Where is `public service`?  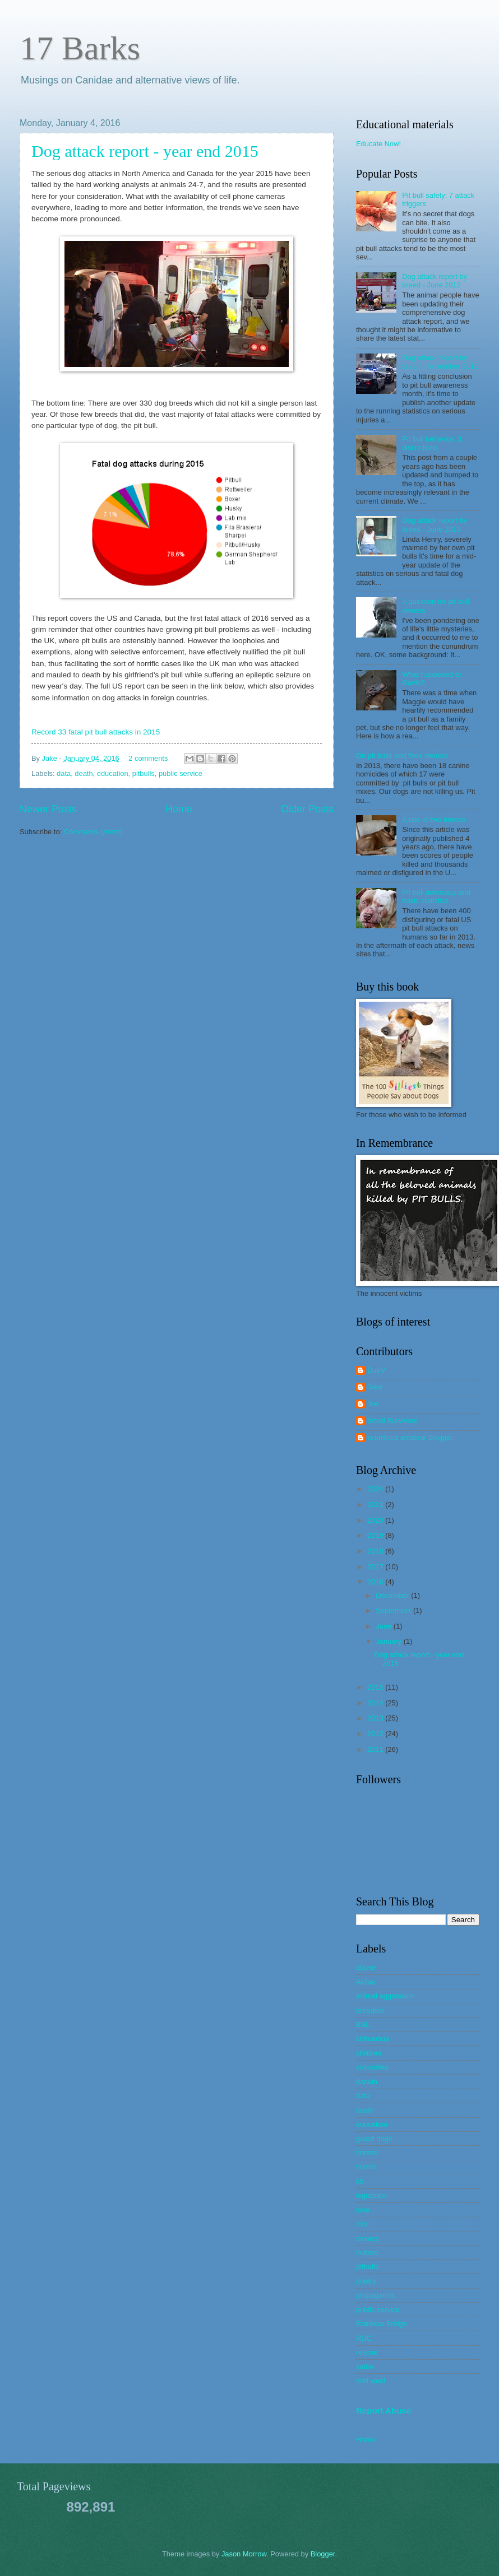 public service is located at coordinates (180, 773).